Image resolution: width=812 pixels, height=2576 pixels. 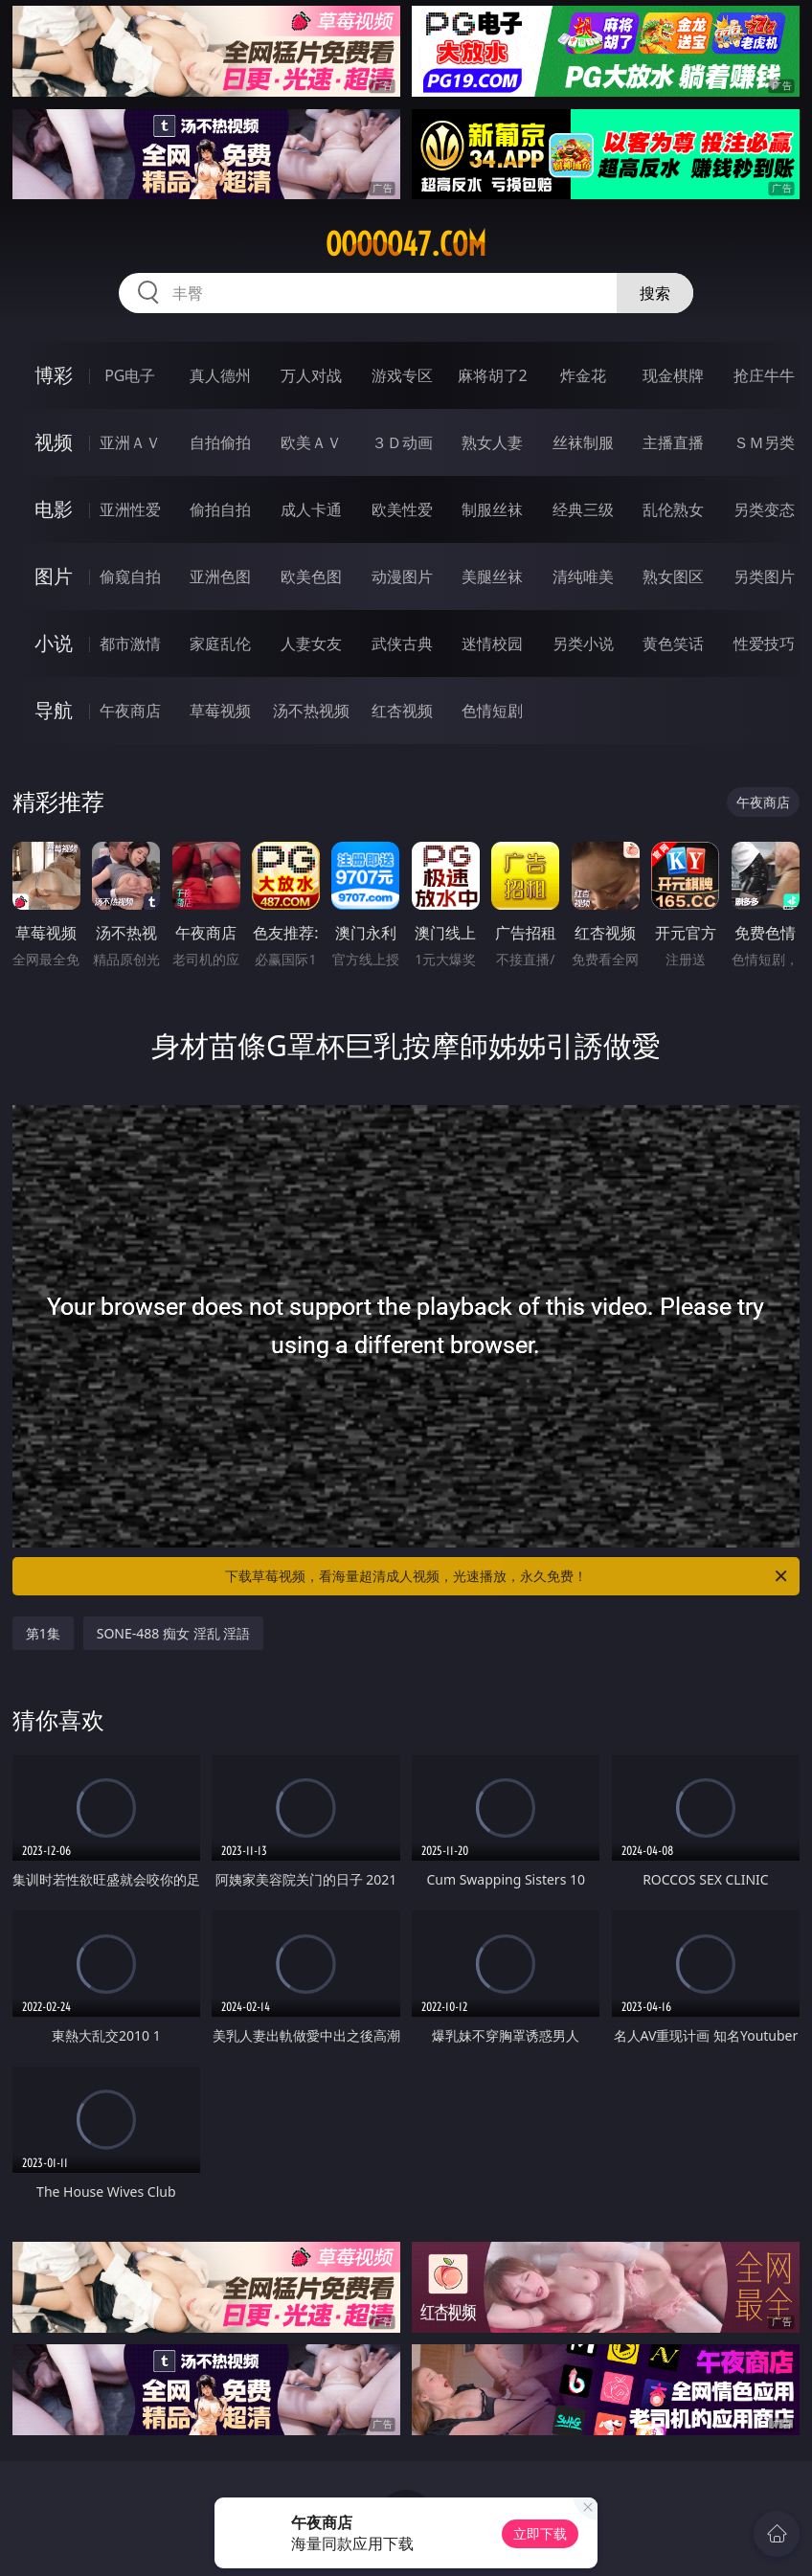 I want to click on 欧美ＡＶ, so click(x=311, y=442).